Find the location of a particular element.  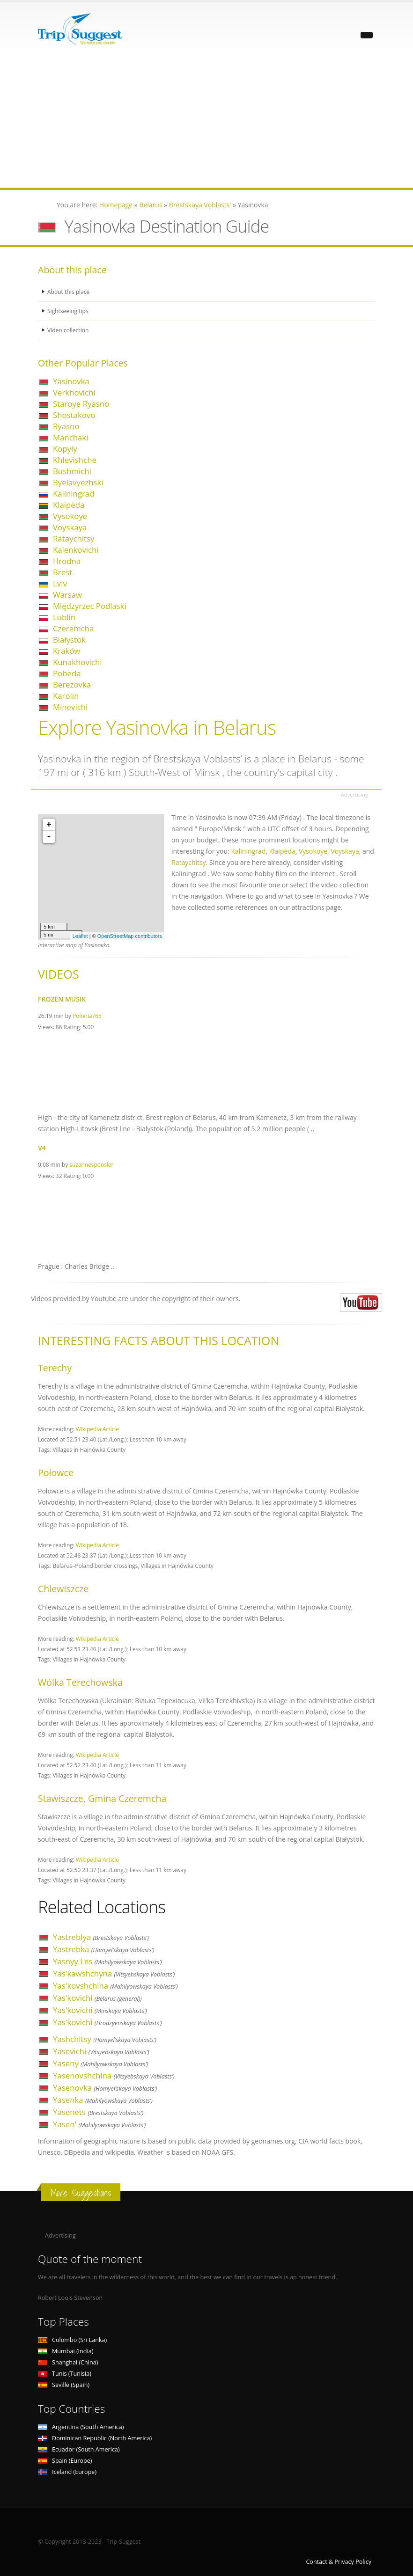

Voyskaya is located at coordinates (70, 527).